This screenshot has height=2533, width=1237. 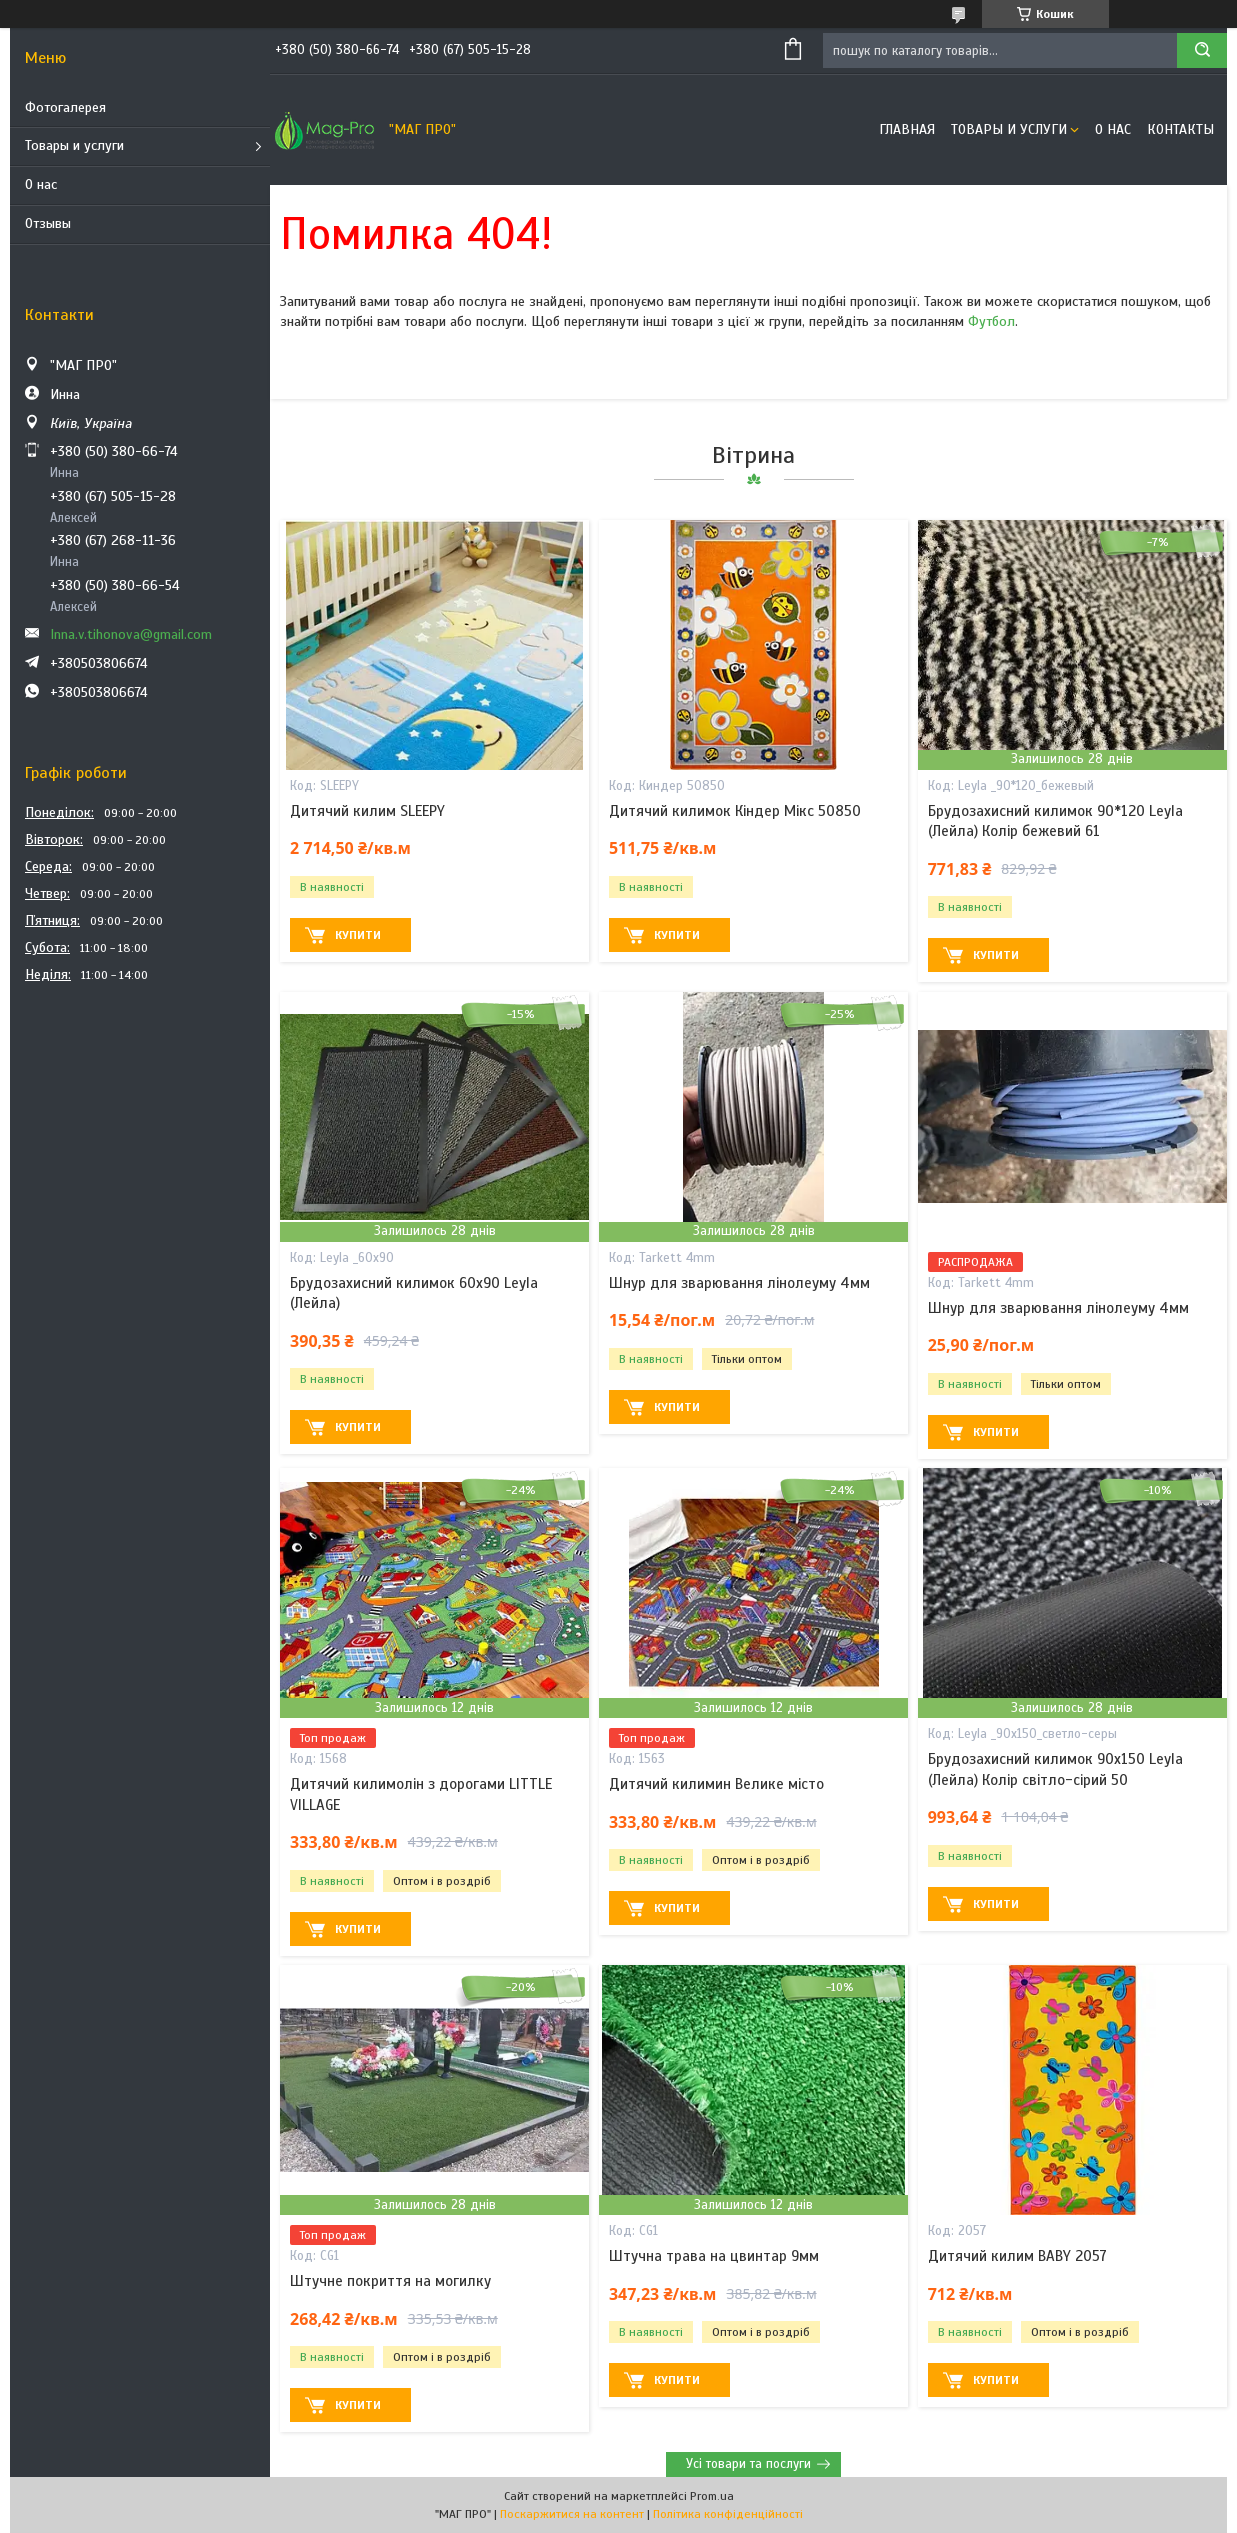 I want to click on Брудозахисний килимок 90х150 Leyla (Лейла) Колір світло-сірий 50, so click(x=1055, y=1769).